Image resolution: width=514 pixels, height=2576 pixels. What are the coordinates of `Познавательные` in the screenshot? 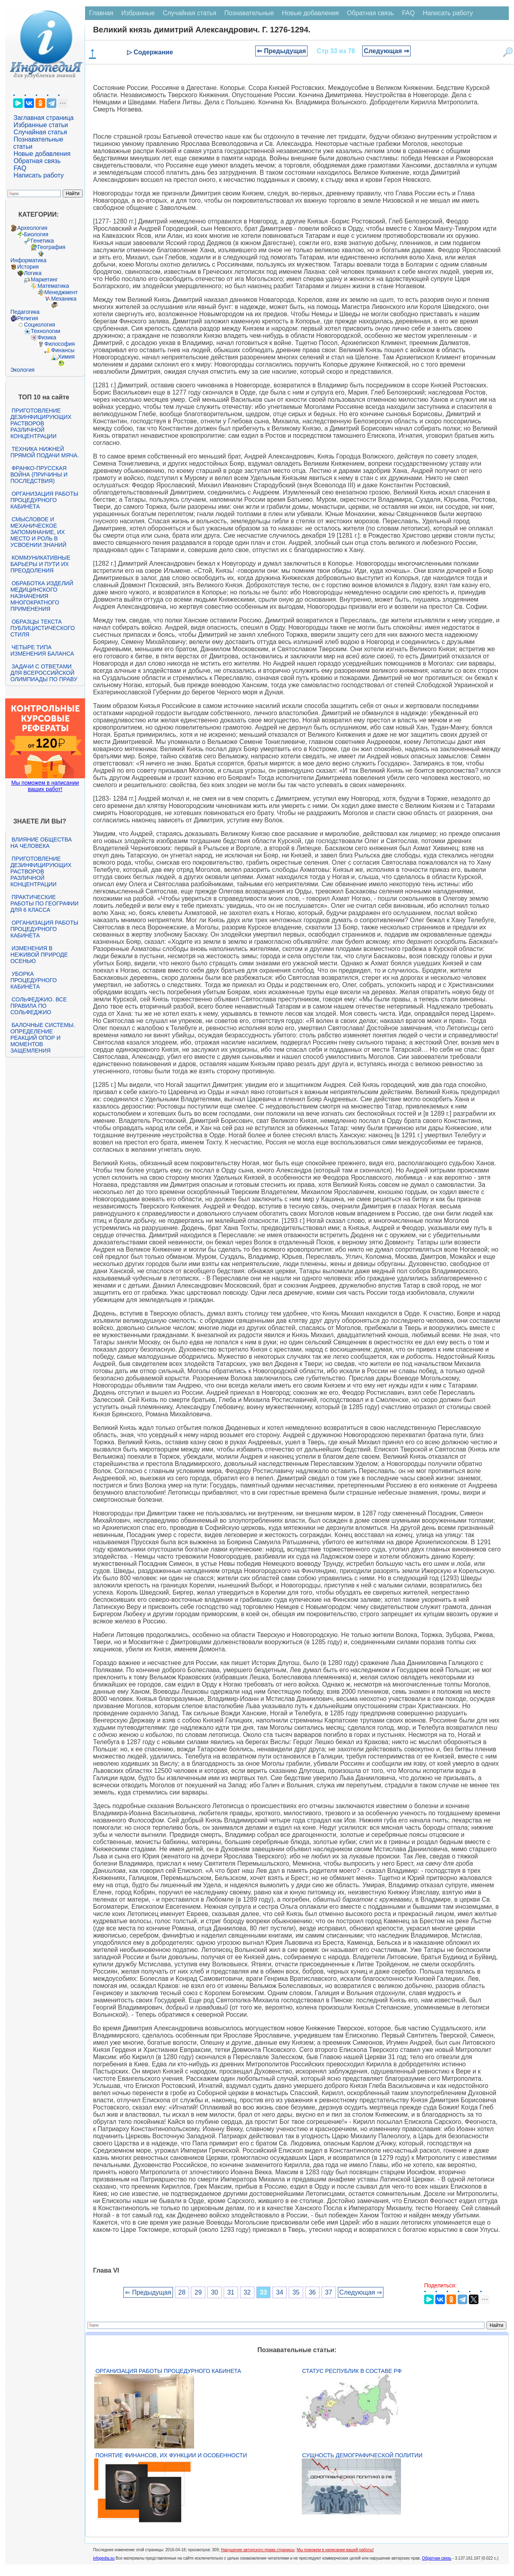 It's located at (249, 13).